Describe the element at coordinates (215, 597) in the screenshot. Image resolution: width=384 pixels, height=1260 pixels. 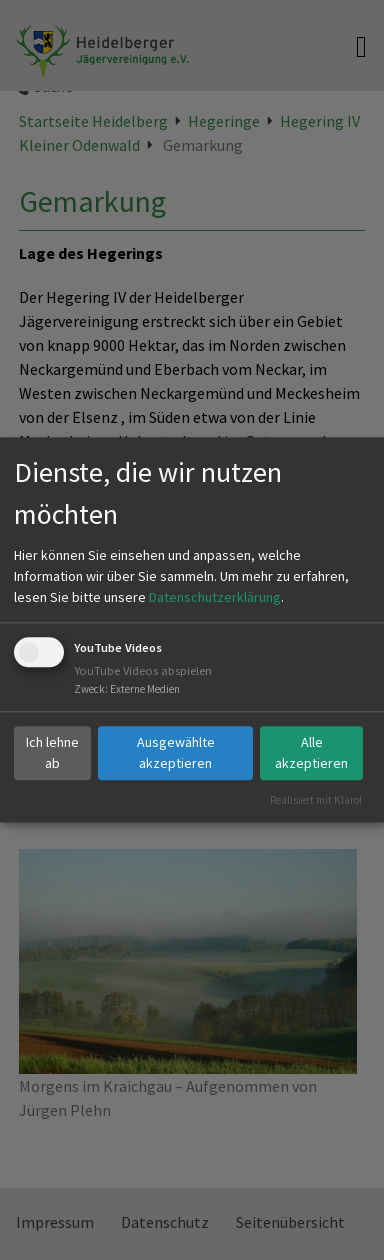
I see `Datenschutzerklärung` at that location.